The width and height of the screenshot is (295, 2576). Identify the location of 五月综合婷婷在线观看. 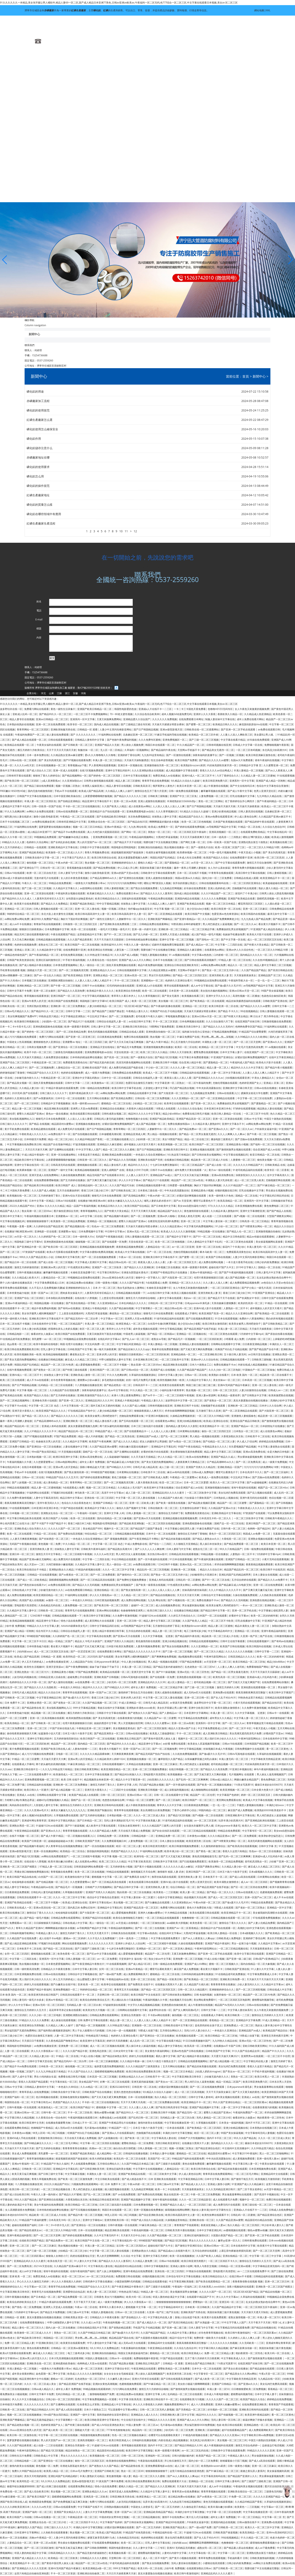
(243, 1579).